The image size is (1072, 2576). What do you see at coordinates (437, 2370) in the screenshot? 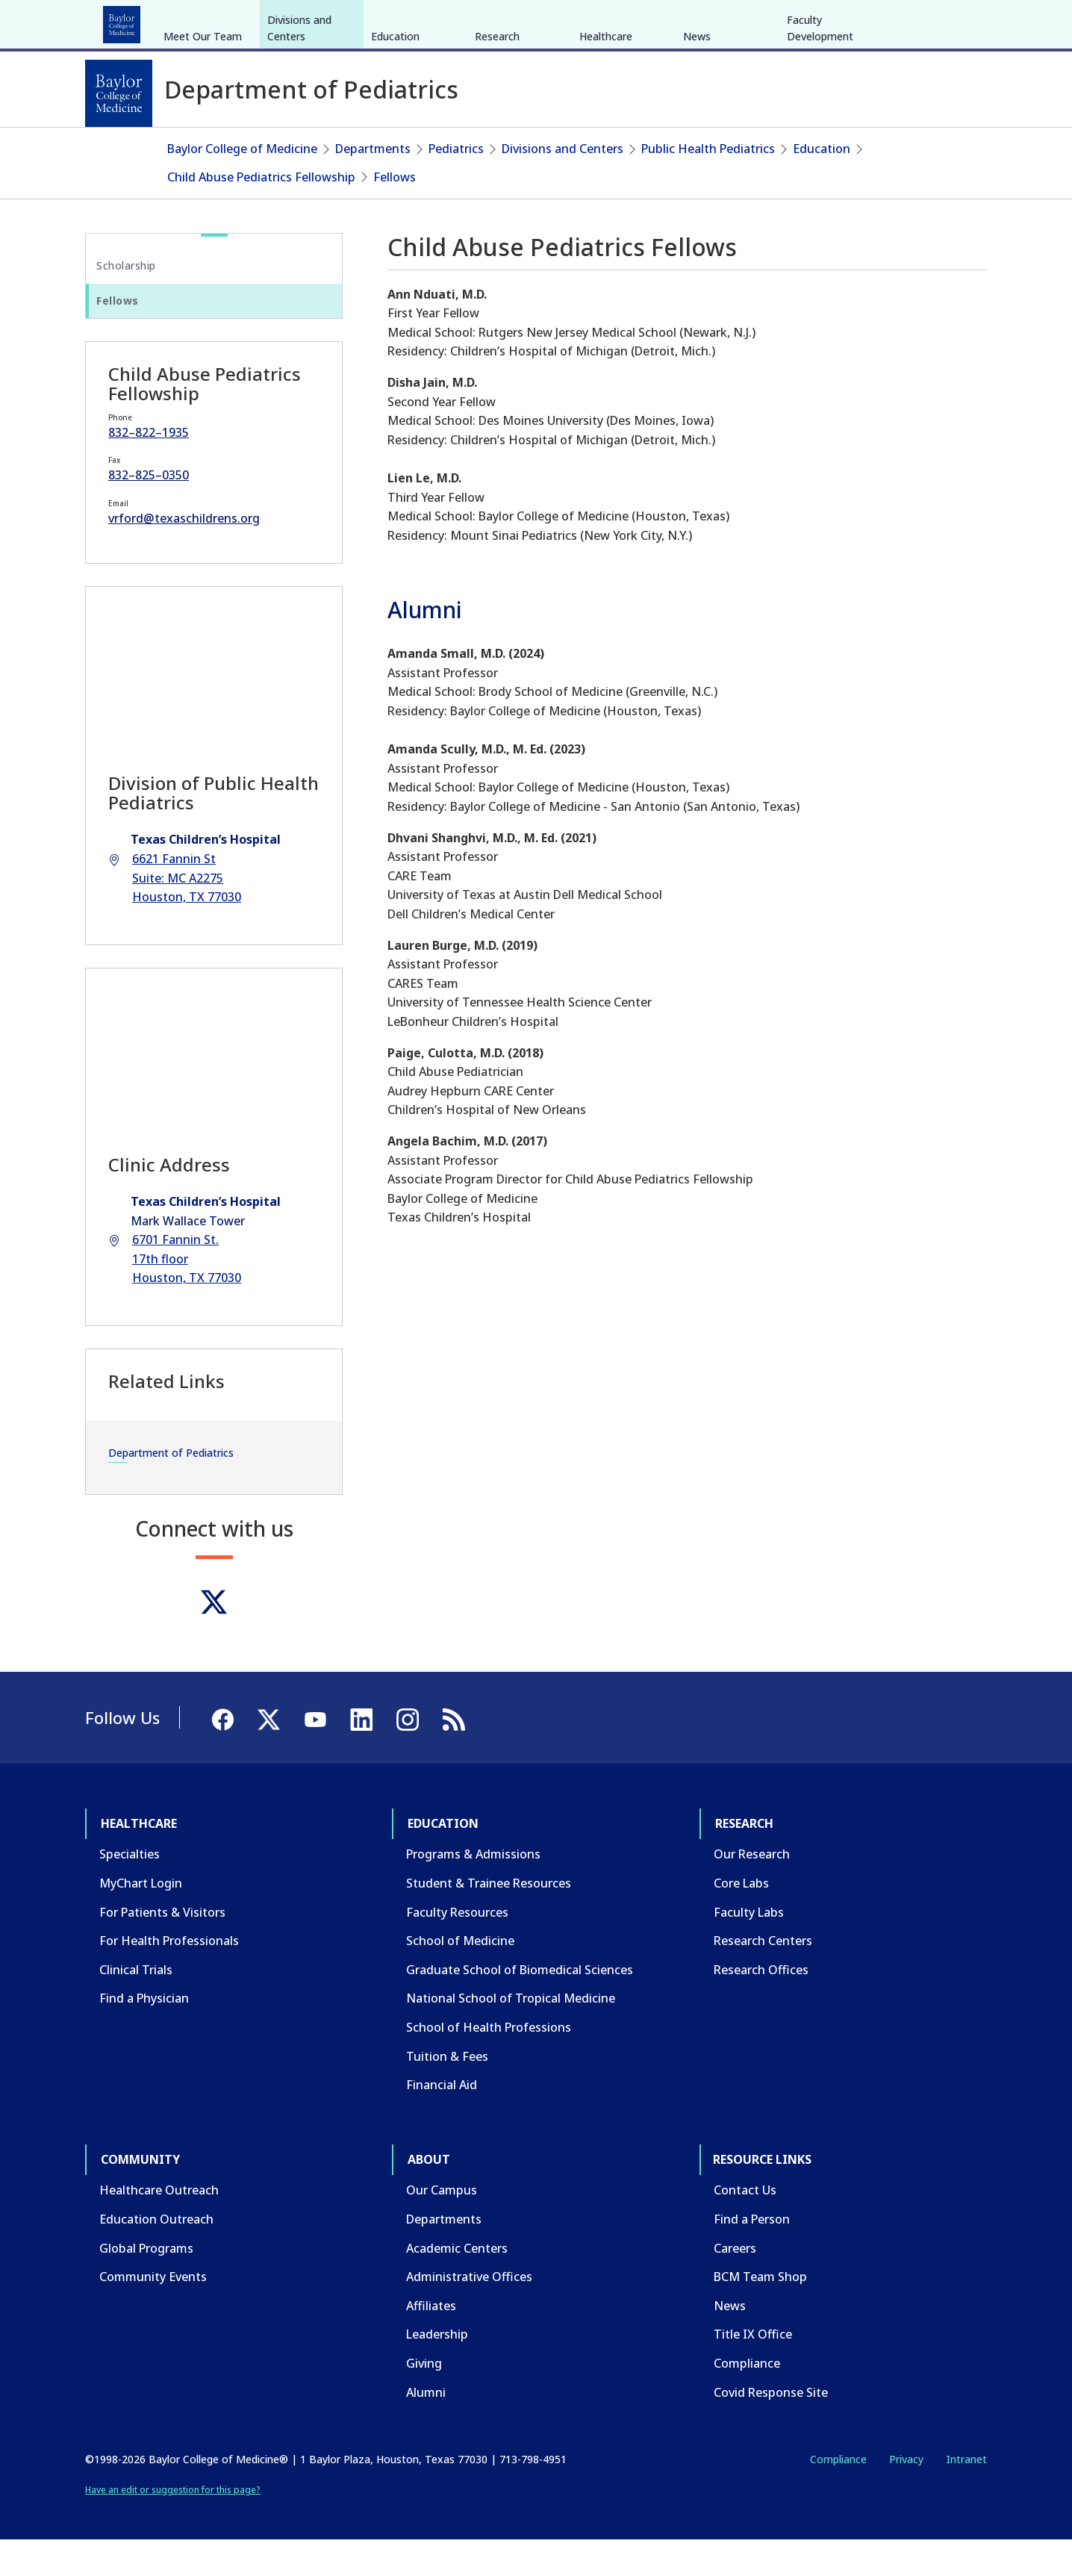
I see `Leadership` at bounding box center [437, 2370].